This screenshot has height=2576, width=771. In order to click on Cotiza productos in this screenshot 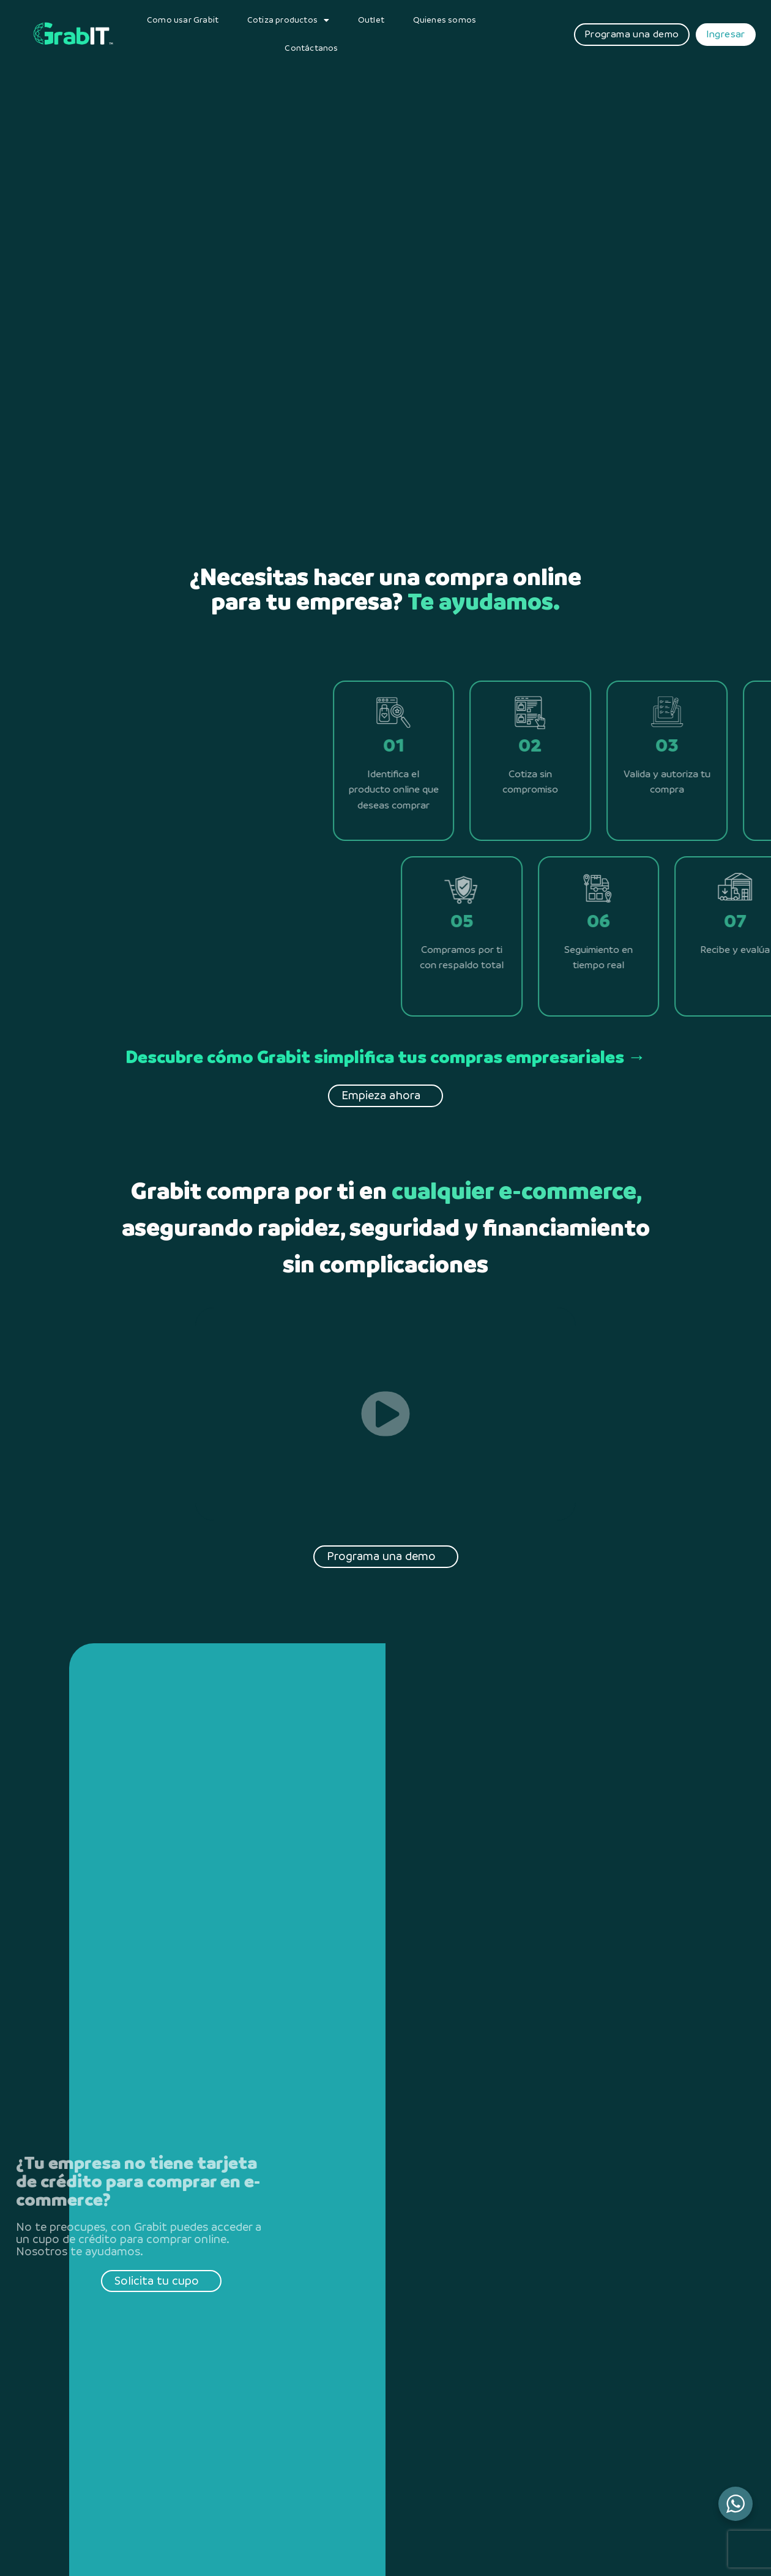, I will do `click(288, 20)`.